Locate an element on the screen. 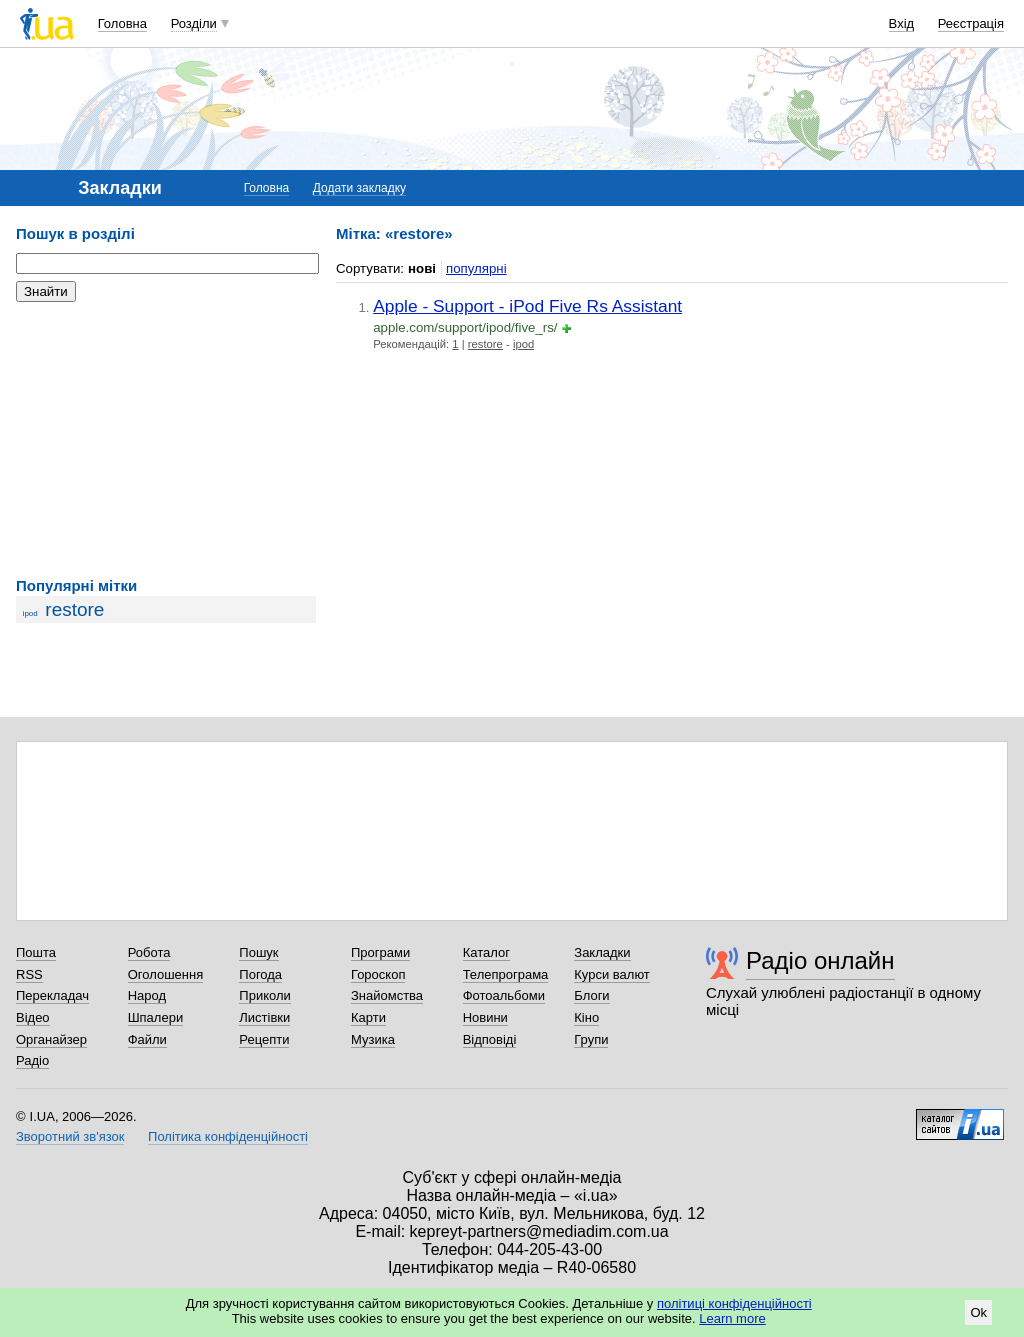 This screenshot has width=1024, height=1337. Вхід is located at coordinates (902, 23).